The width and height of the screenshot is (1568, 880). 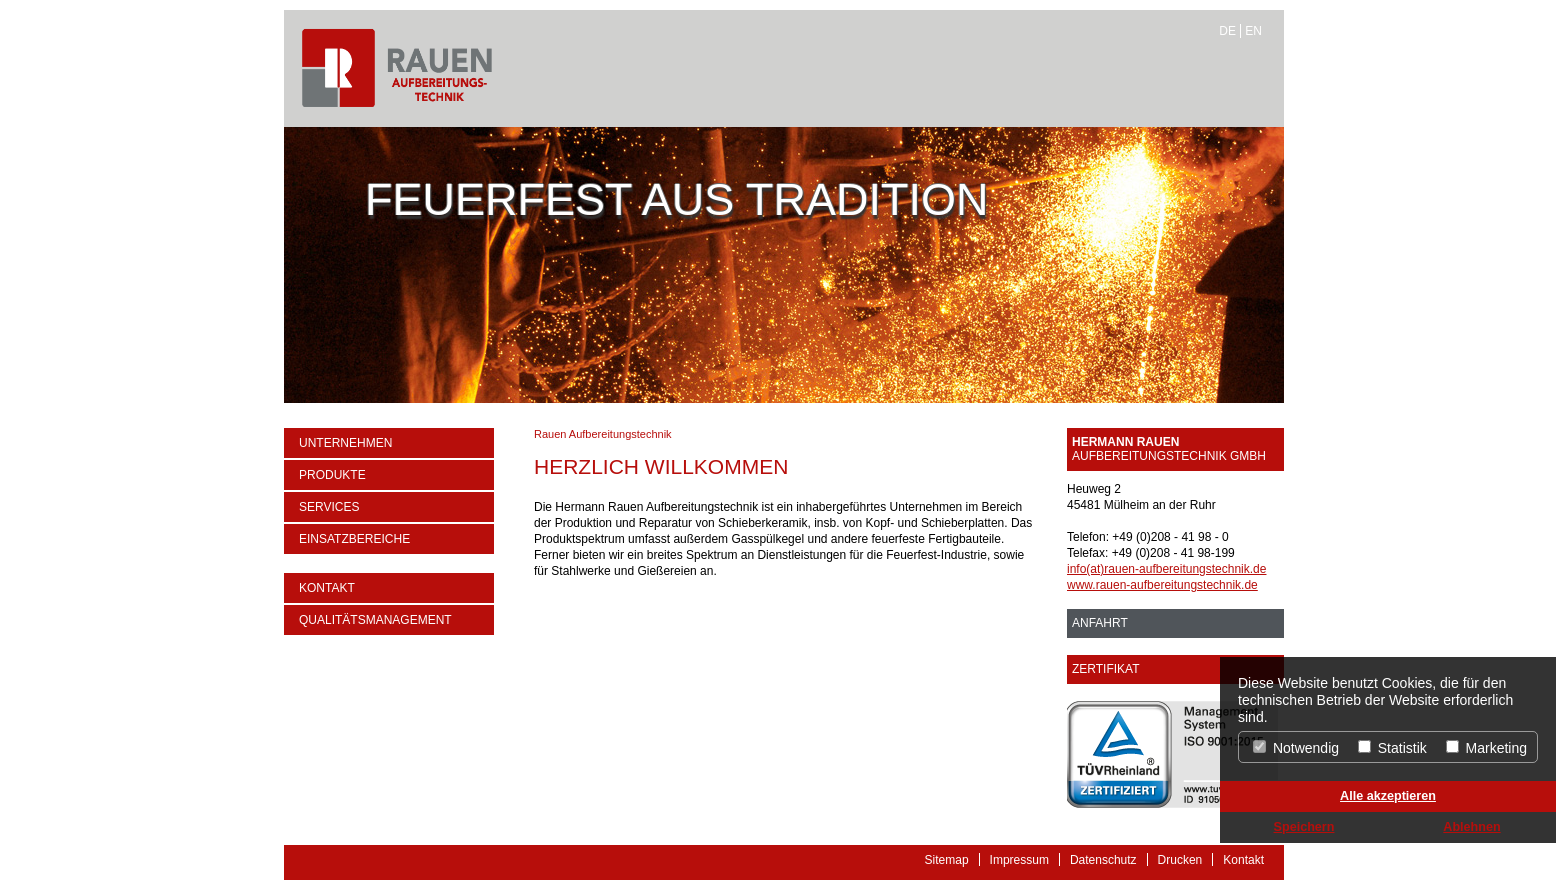 What do you see at coordinates (1162, 585) in the screenshot?
I see `www.rauen-aufbereitungstechnik.de` at bounding box center [1162, 585].